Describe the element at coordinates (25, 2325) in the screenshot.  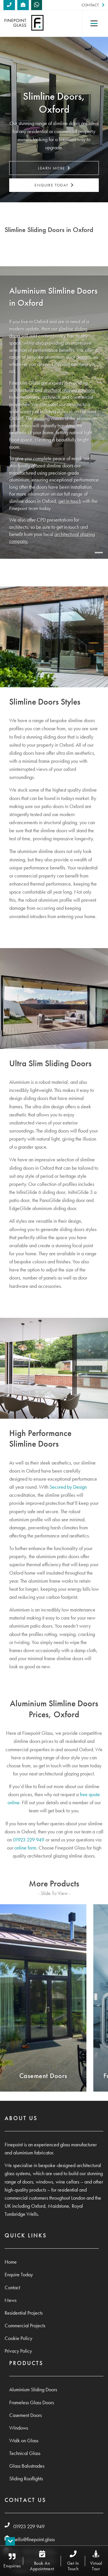
I see `Commercial Projects` at that location.